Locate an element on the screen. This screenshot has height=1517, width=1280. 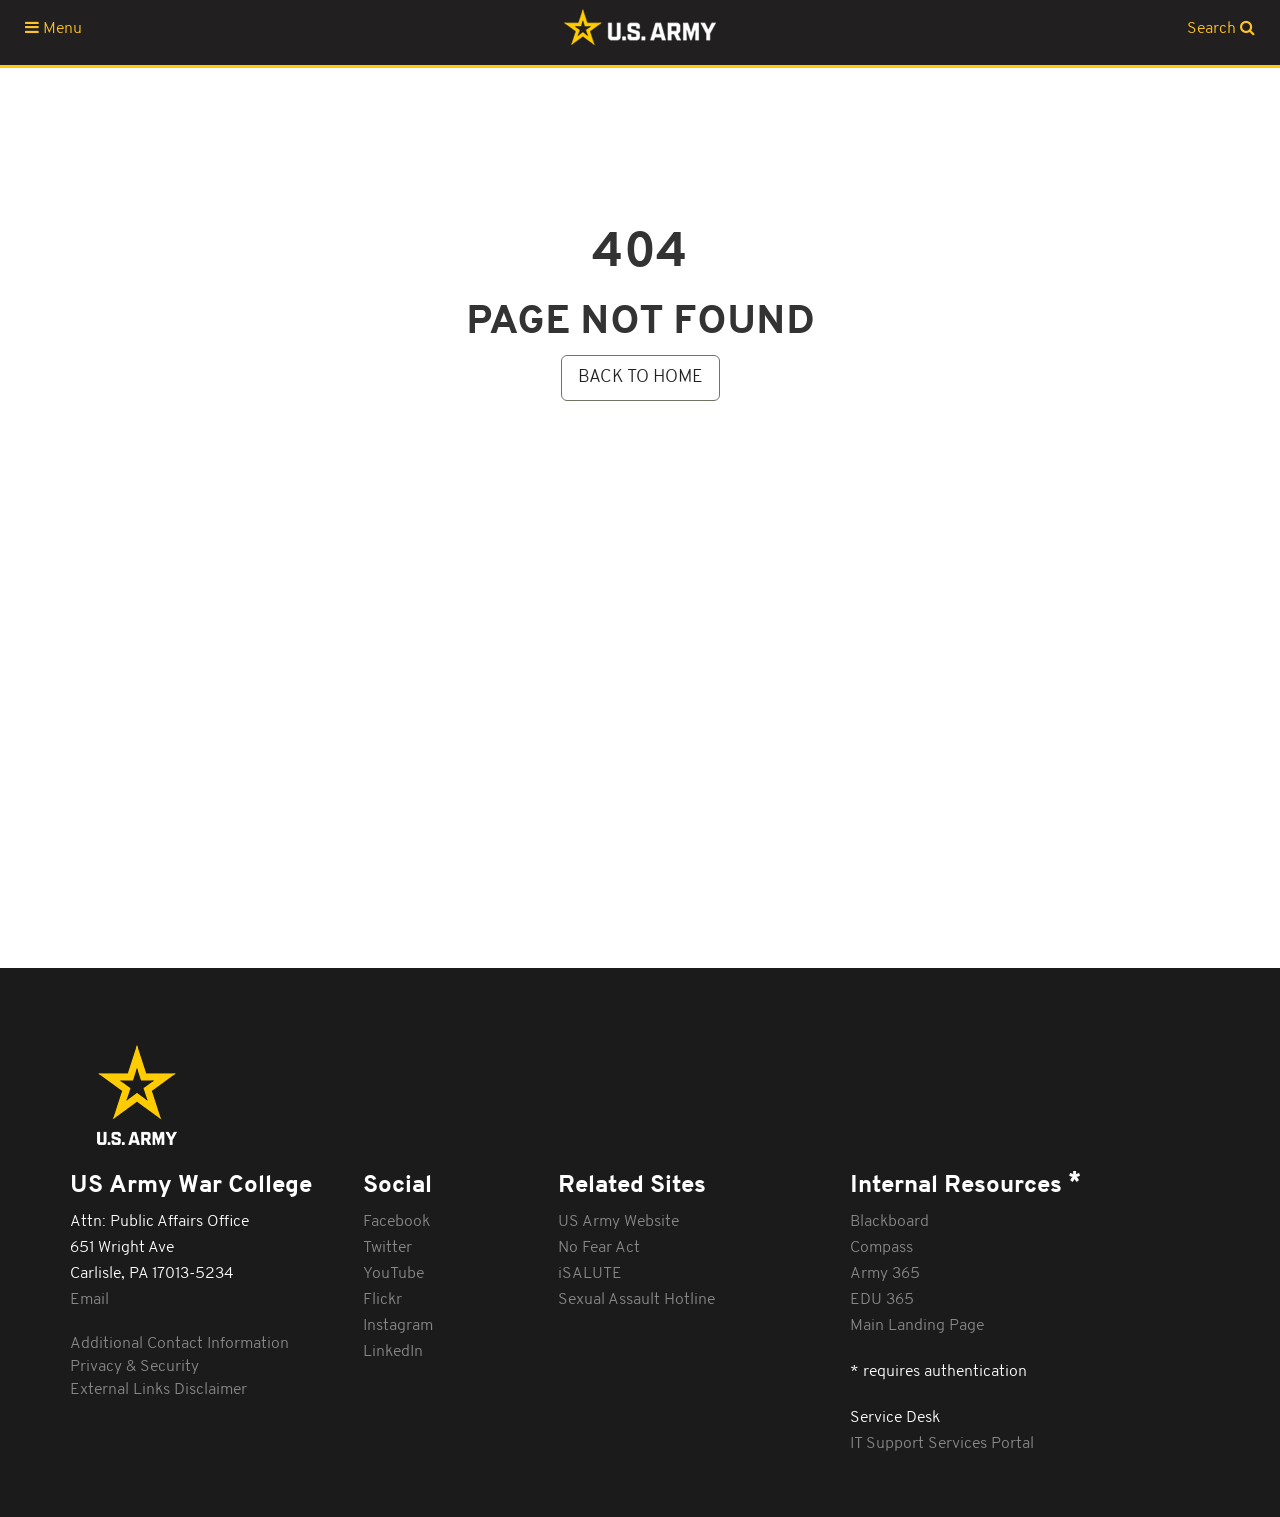
Twitter is located at coordinates (387, 1248).